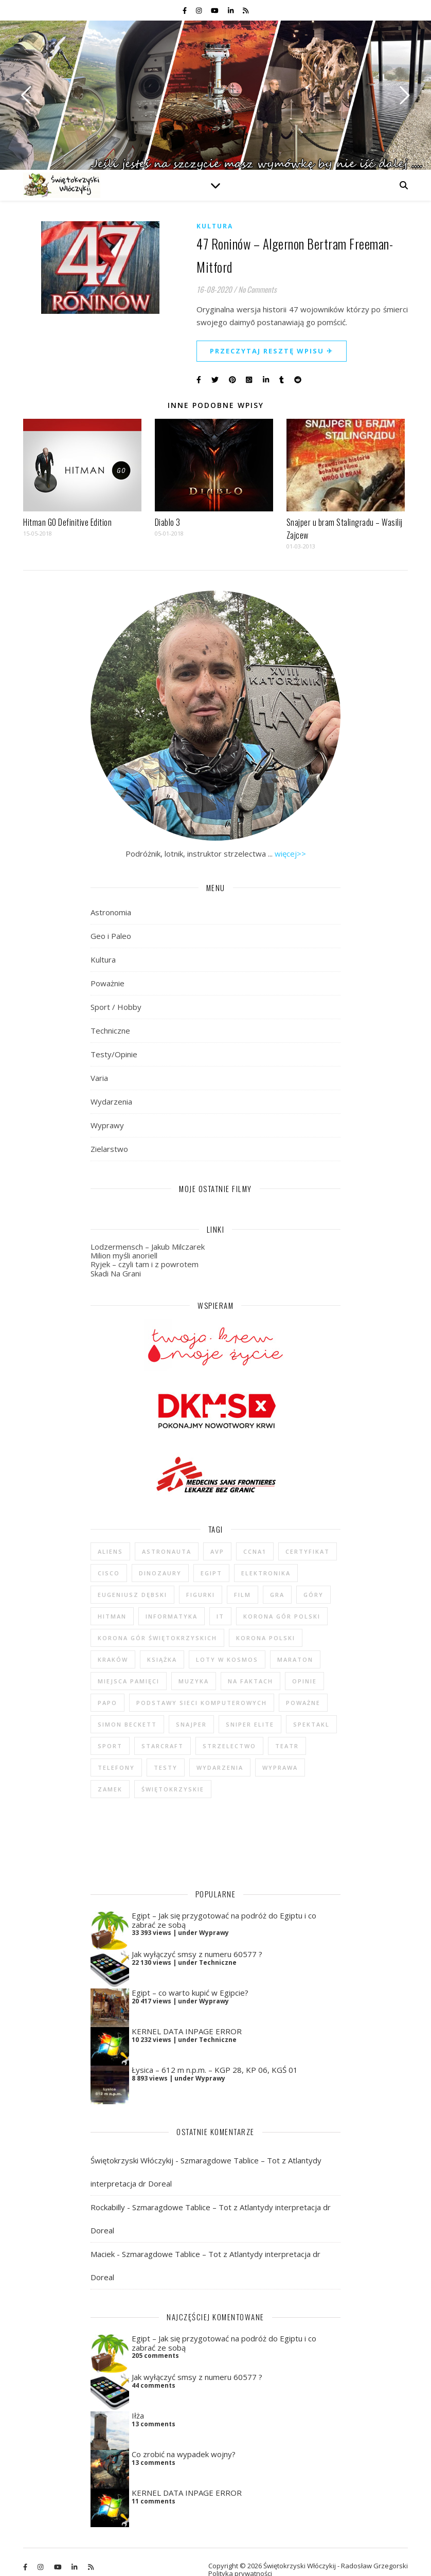 This screenshot has height=2576, width=431. Describe the element at coordinates (111, 936) in the screenshot. I see `Geo i Paleo` at that location.